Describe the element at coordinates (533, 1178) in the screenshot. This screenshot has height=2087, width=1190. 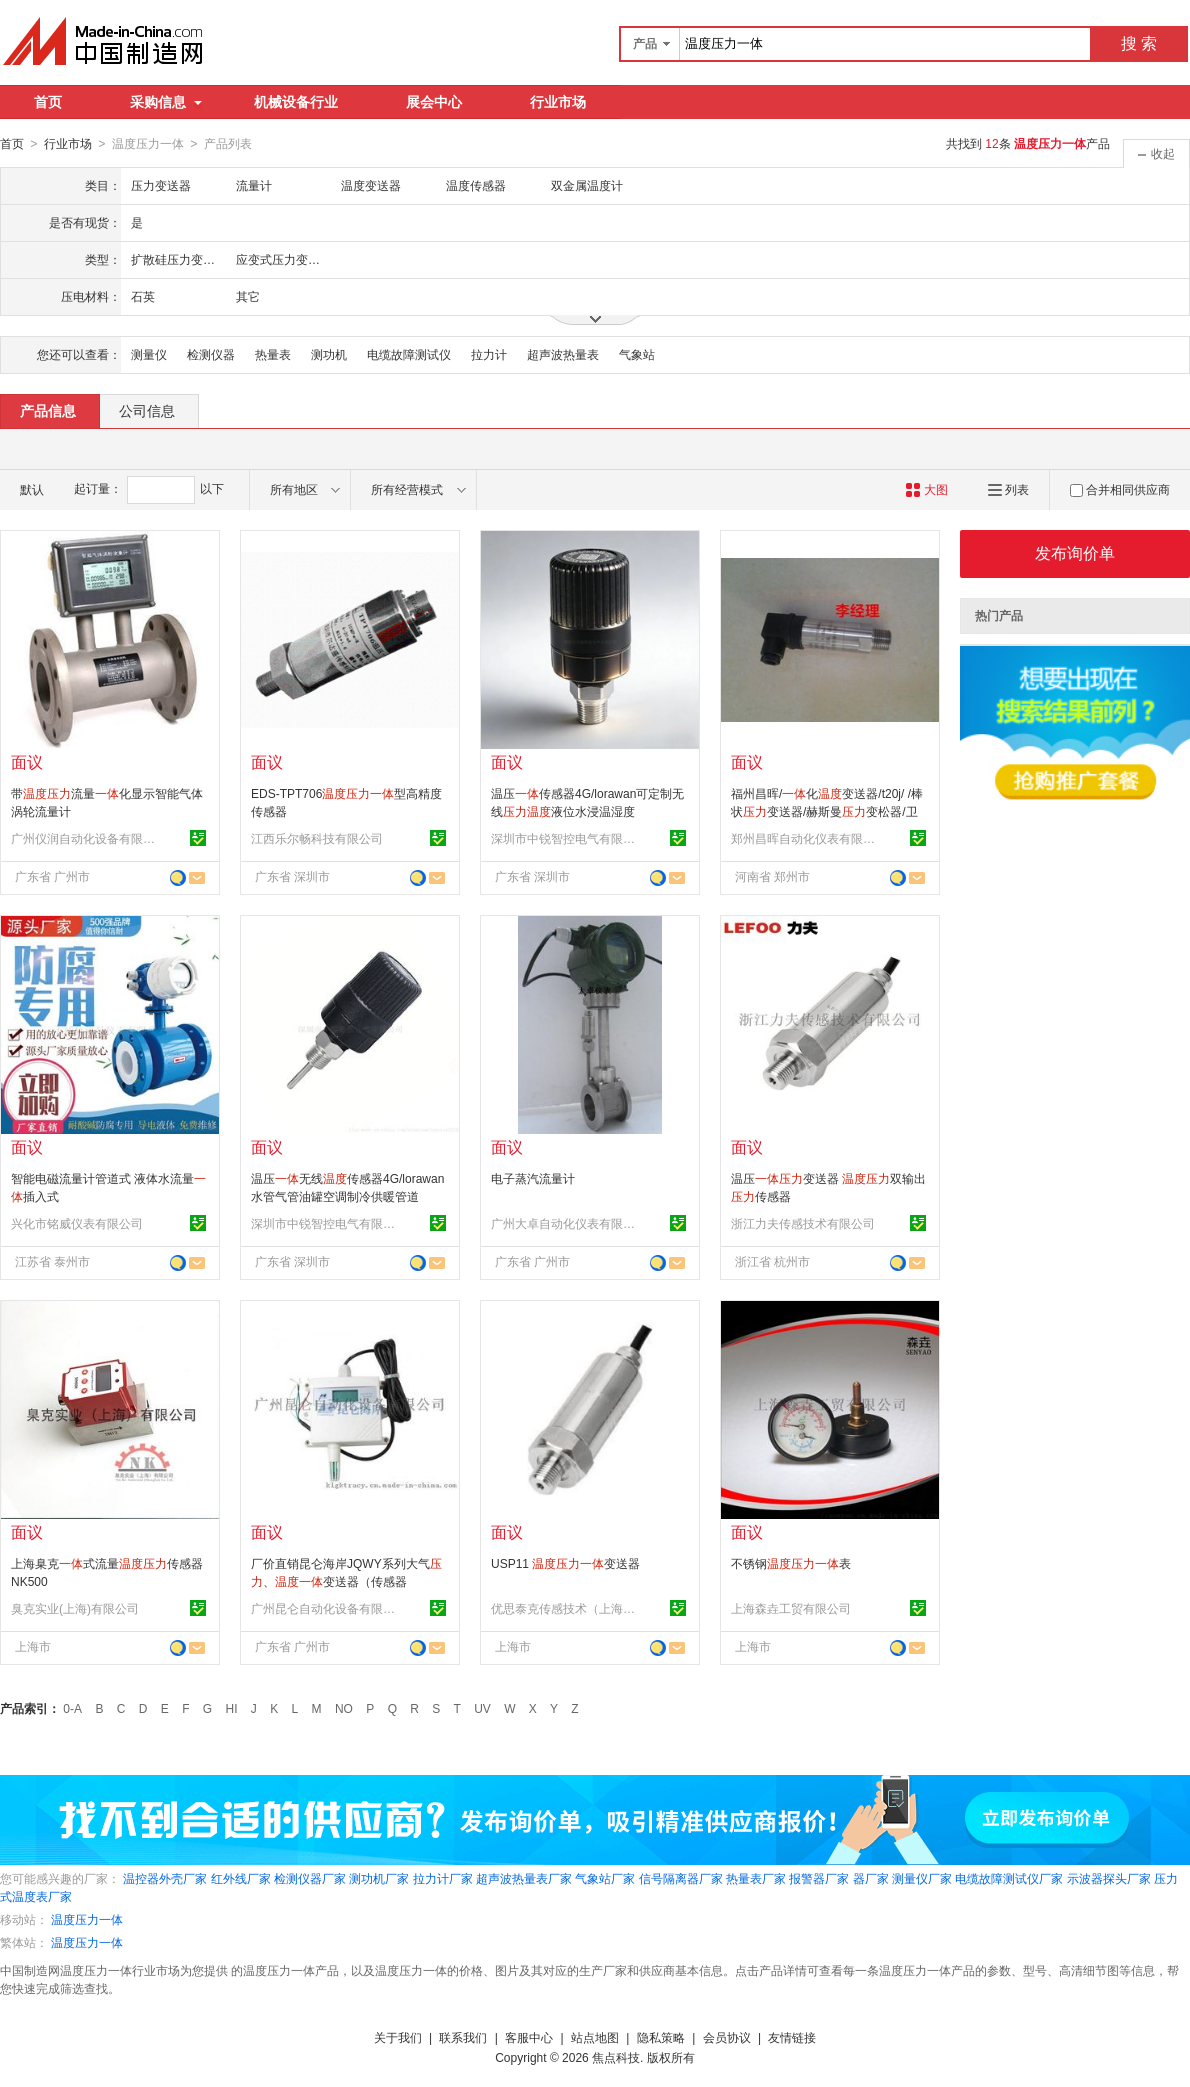
I see `电子蒸汽流量计` at that location.